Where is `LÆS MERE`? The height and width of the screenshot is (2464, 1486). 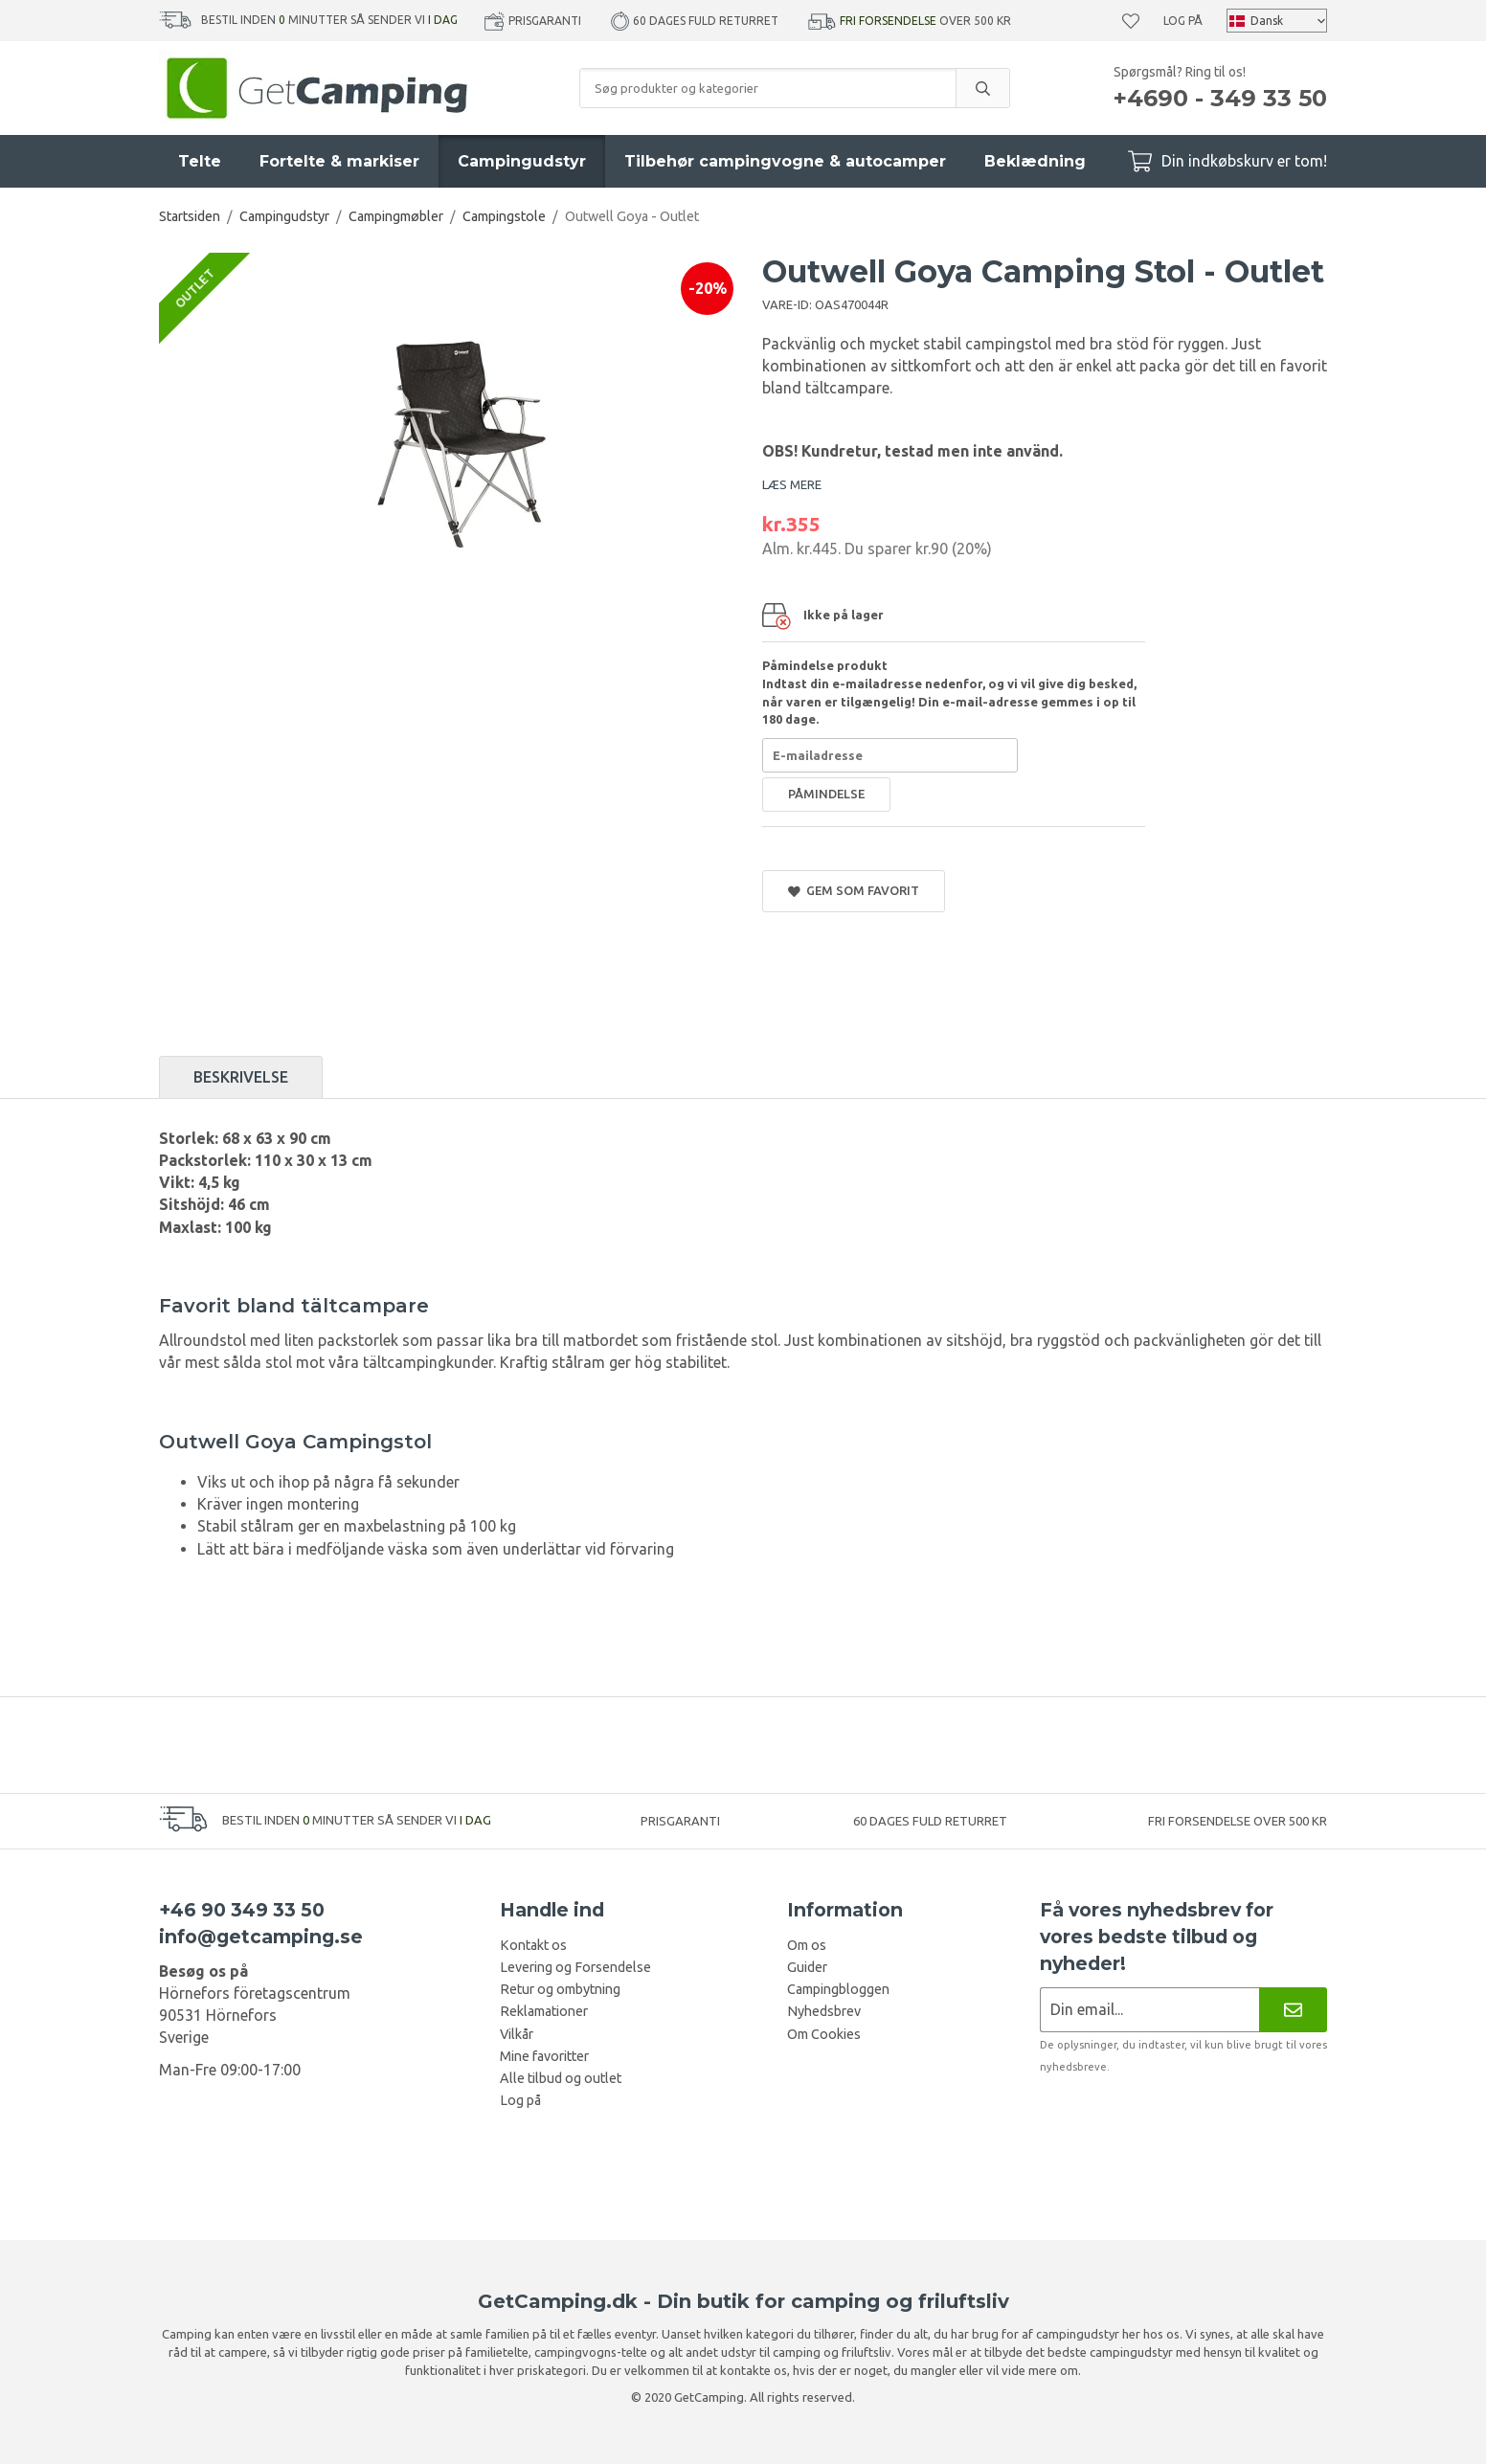 LÆS MERE is located at coordinates (792, 484).